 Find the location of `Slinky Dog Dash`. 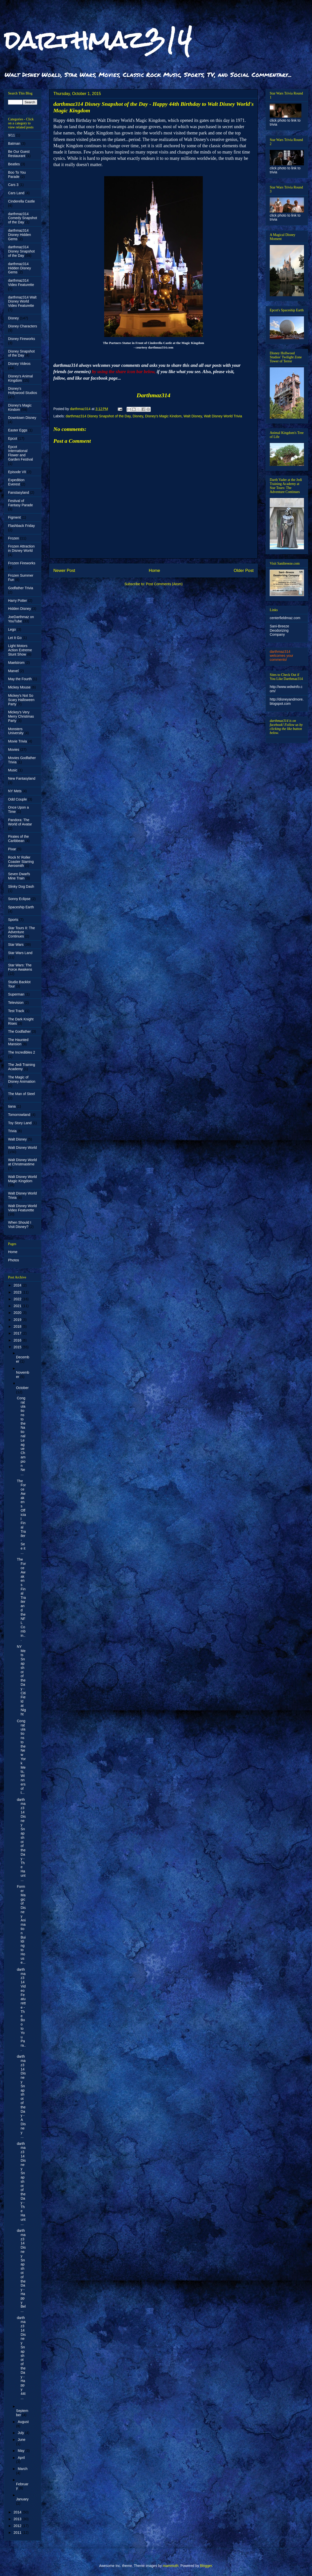

Slinky Dog Dash is located at coordinates (21, 886).